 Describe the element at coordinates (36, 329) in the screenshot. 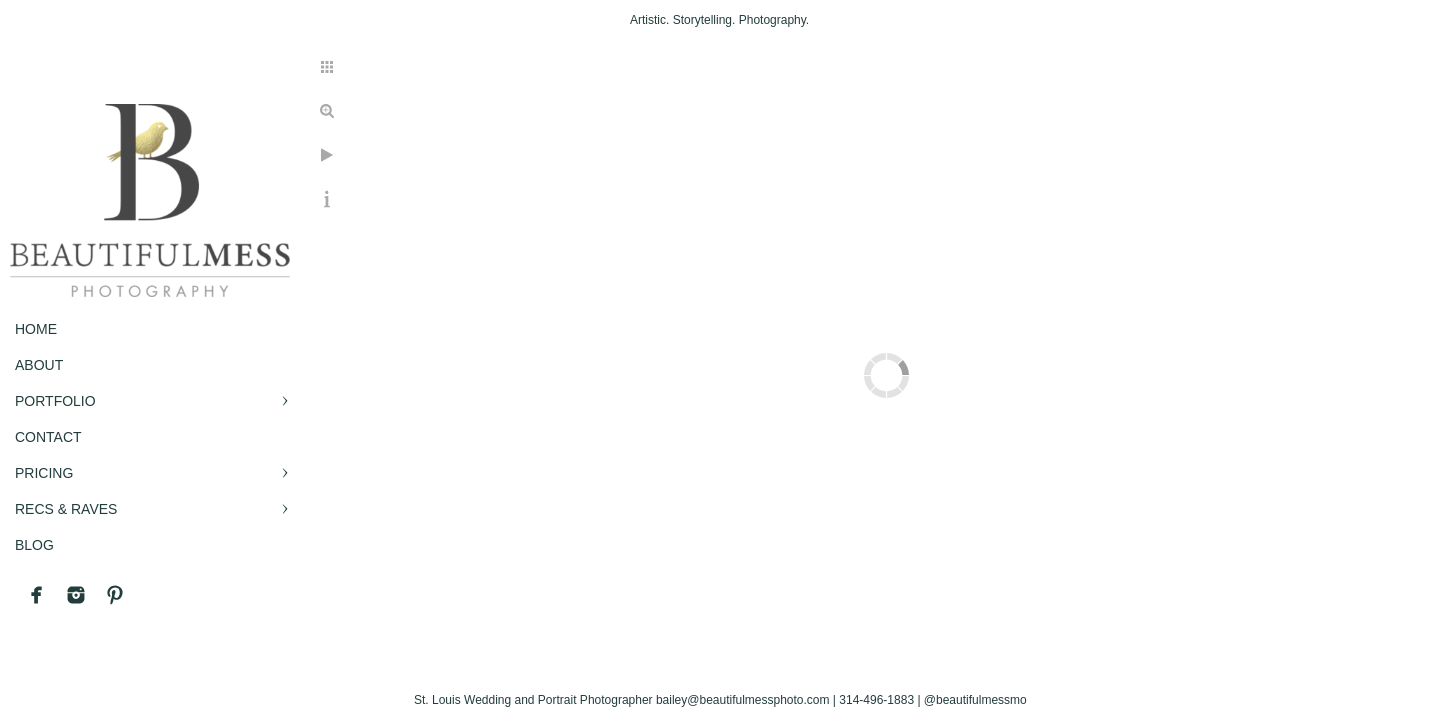

I see `Home` at that location.